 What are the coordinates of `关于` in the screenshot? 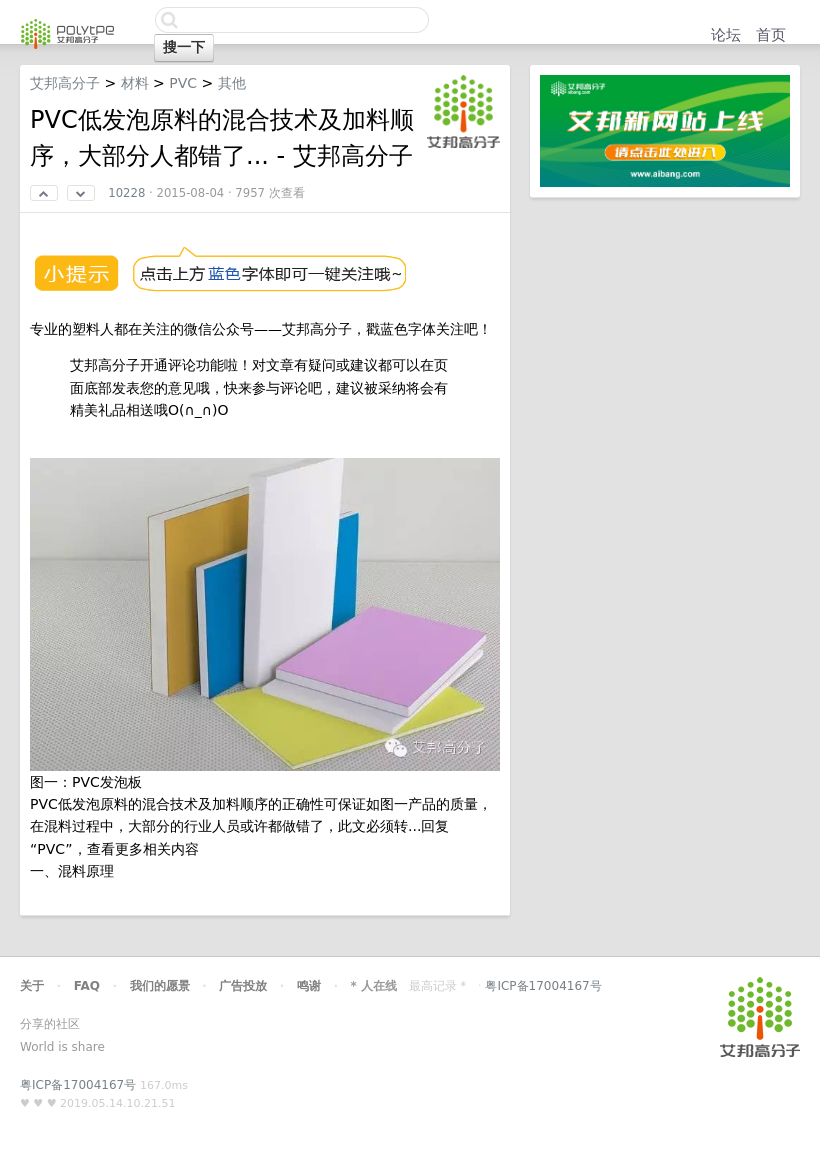 It's located at (32, 986).